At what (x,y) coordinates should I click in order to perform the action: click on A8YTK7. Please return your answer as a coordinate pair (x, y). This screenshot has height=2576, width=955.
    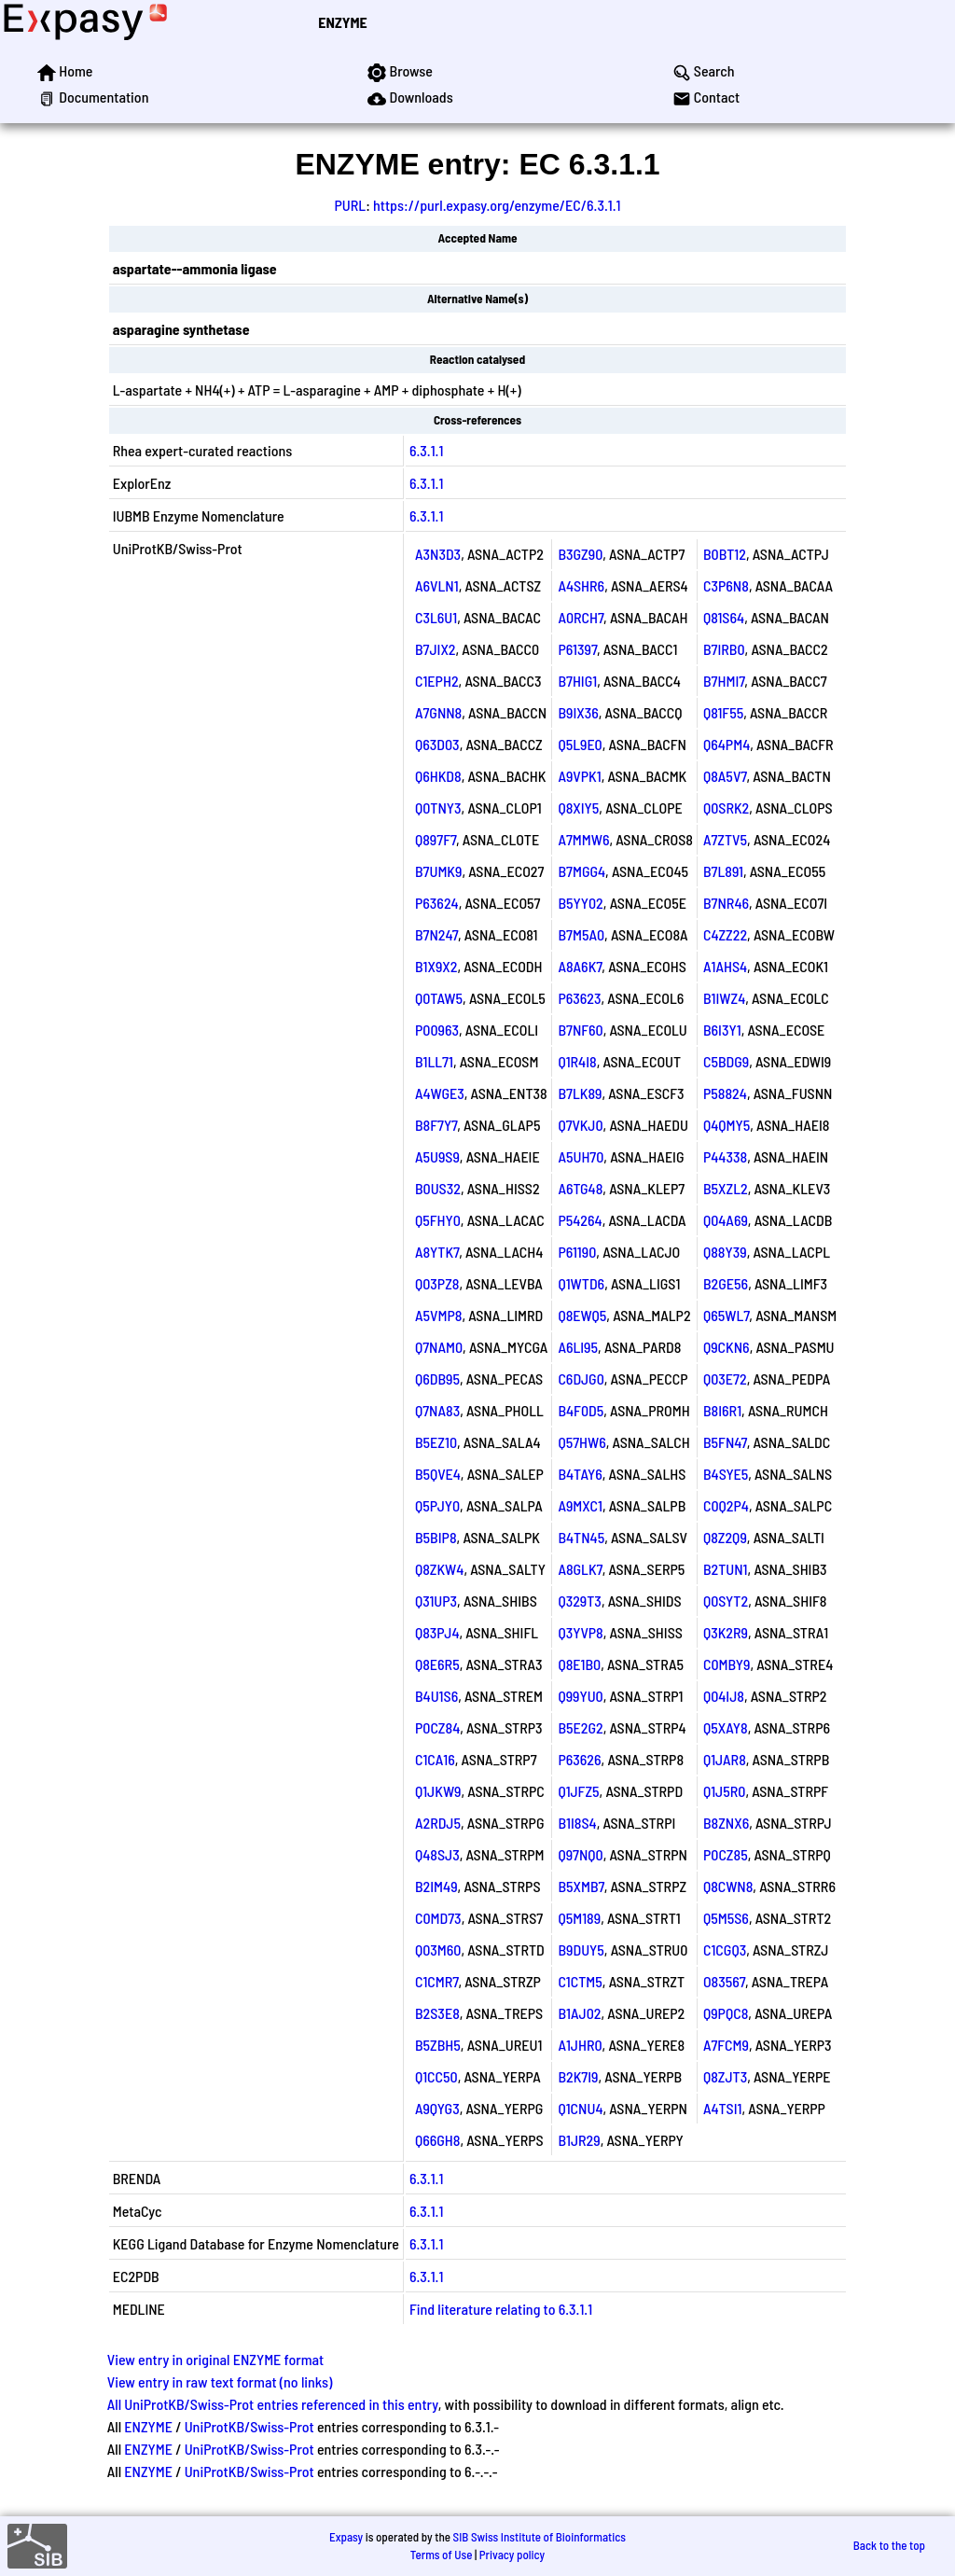
    Looking at the image, I should click on (437, 1251).